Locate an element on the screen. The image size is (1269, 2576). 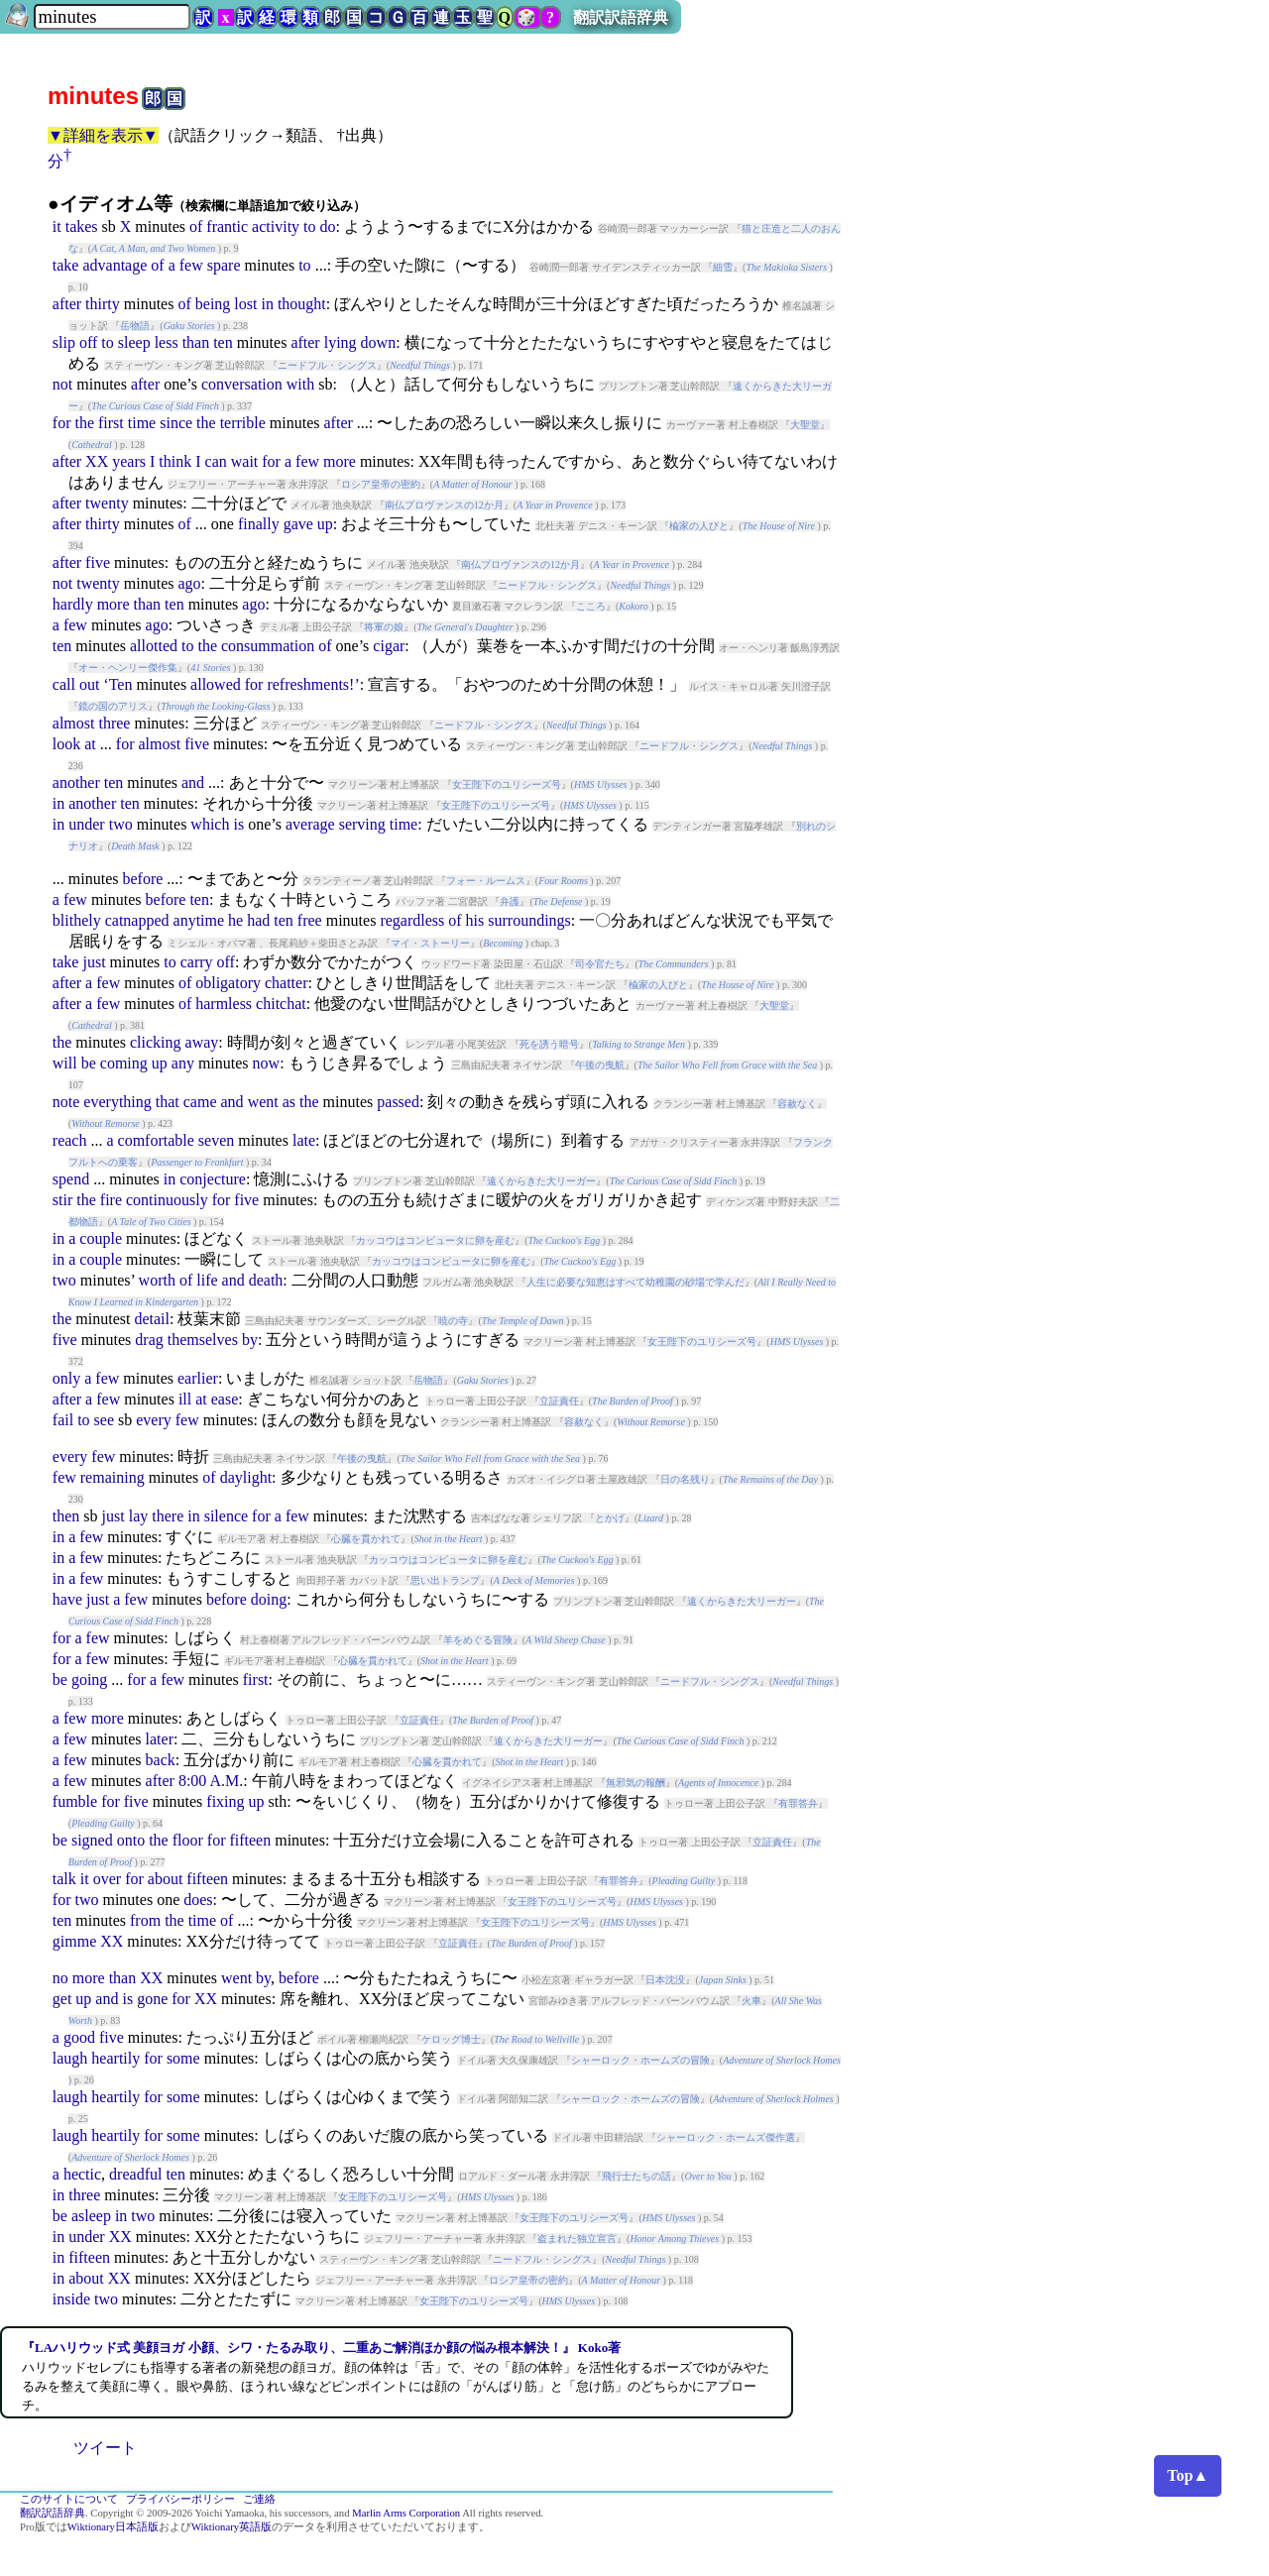
the is located at coordinates (84, 422).